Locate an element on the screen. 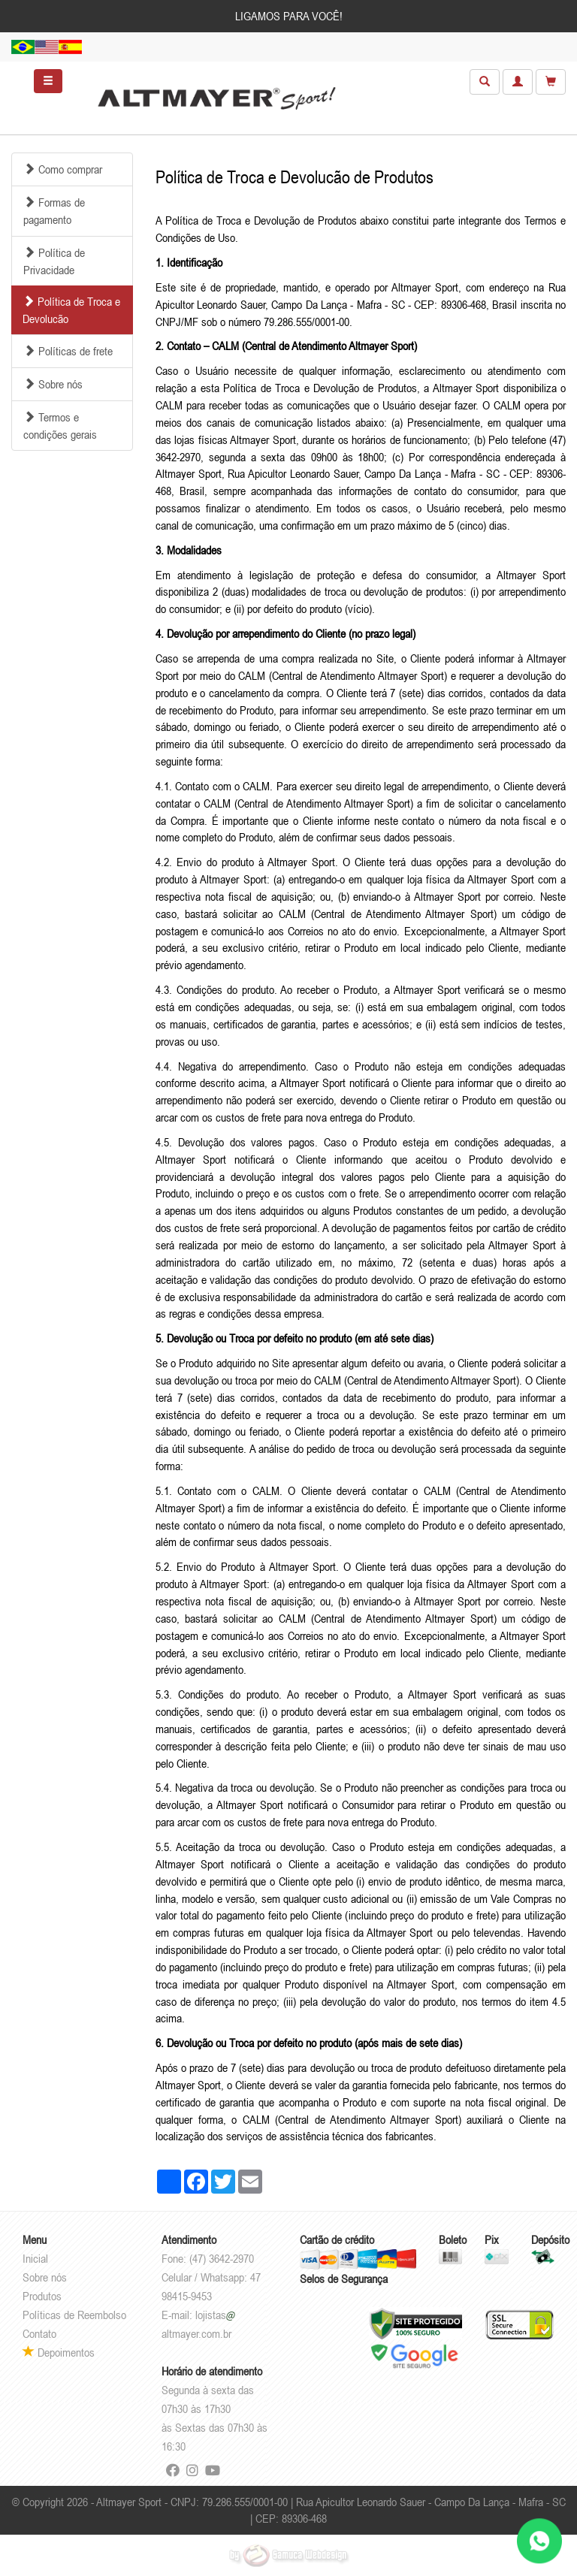  Contato is located at coordinates (39, 2333).